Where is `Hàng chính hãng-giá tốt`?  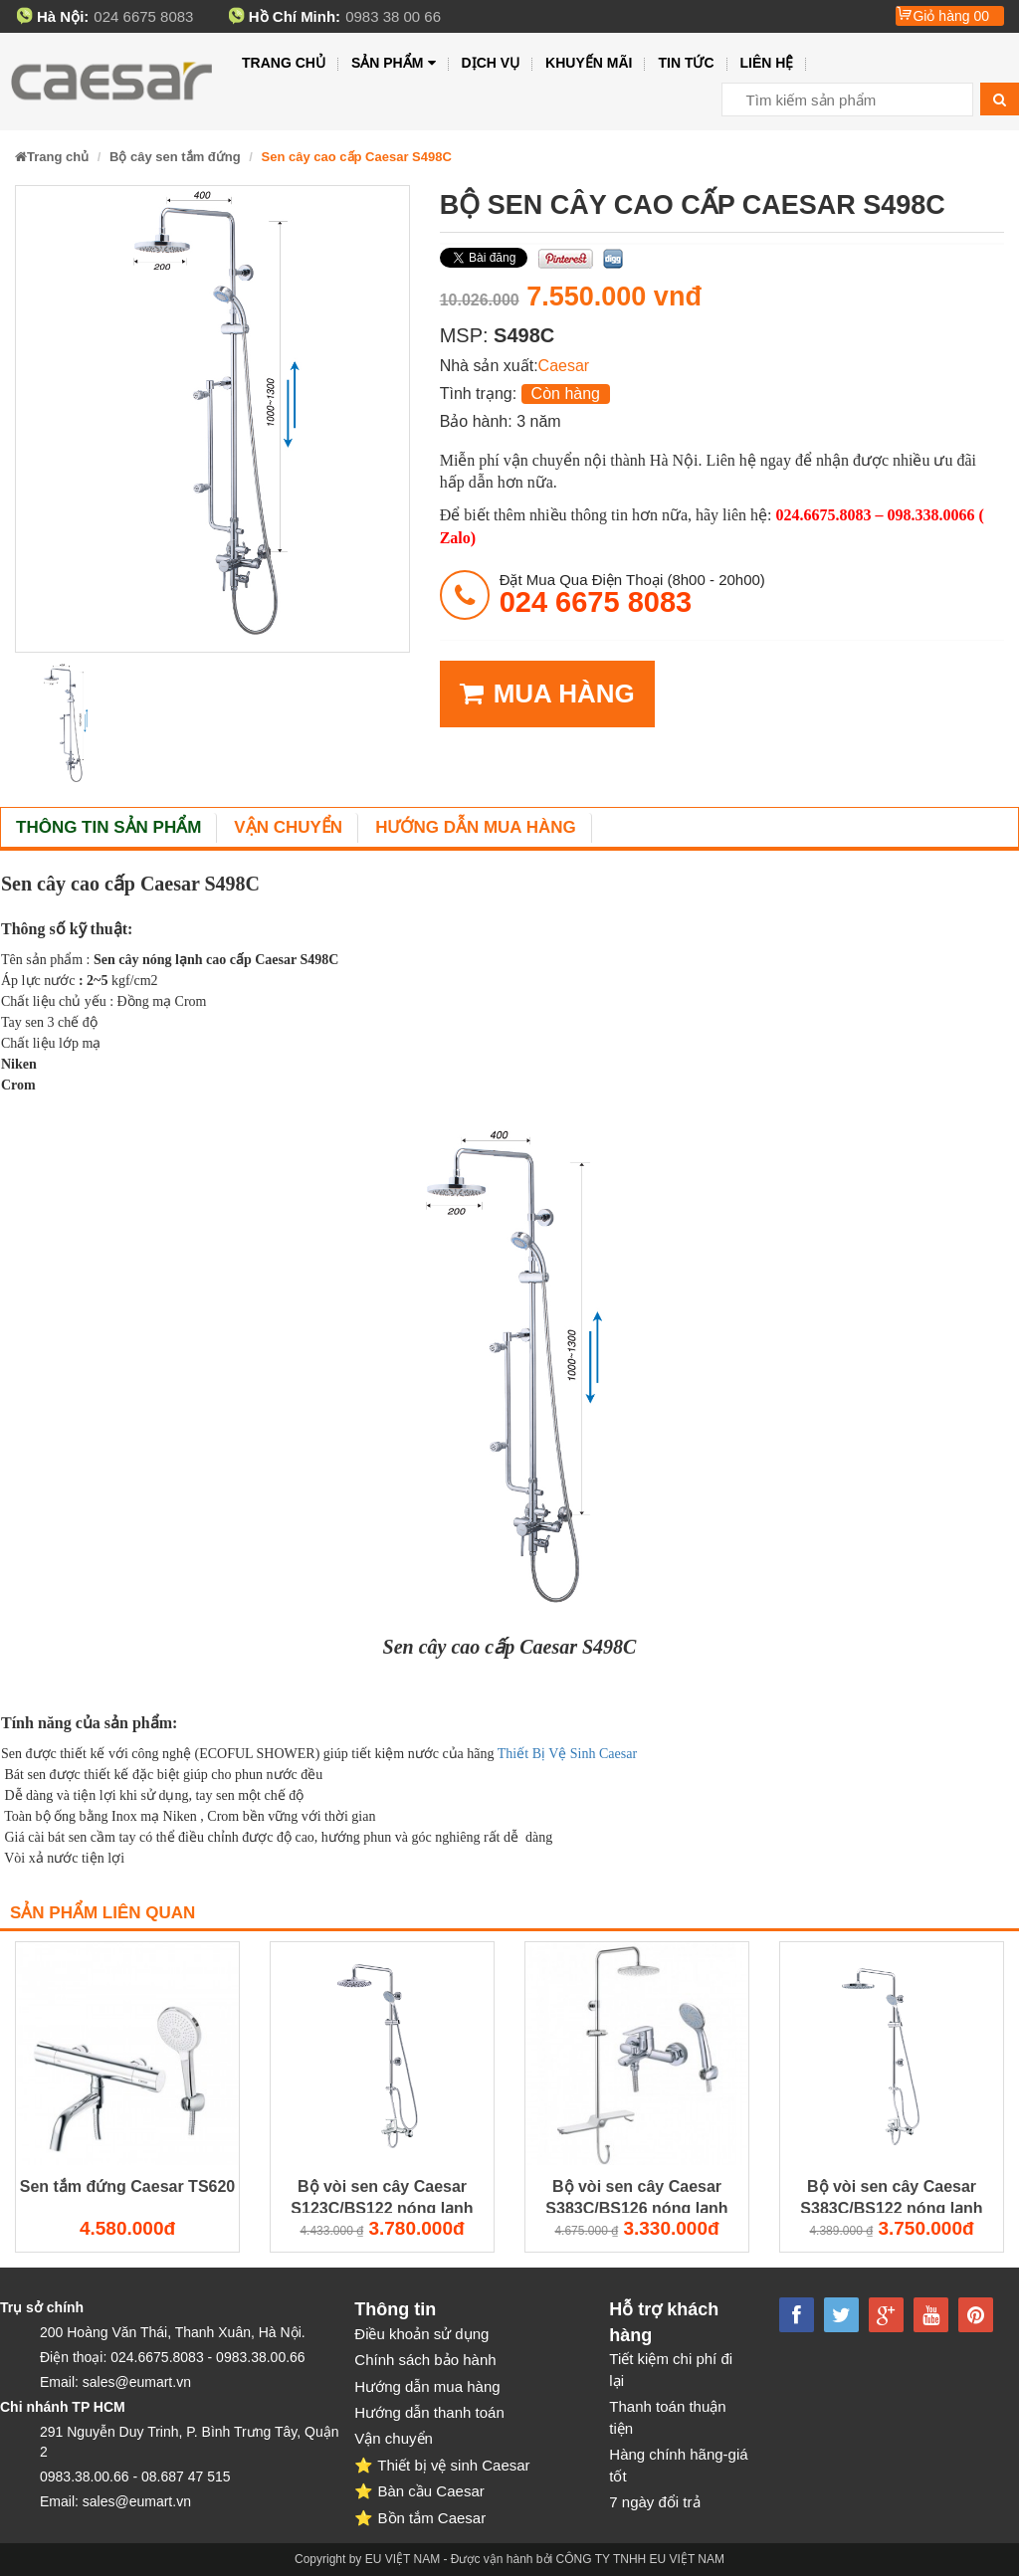 Hàng chính hãng-giá tốt is located at coordinates (678, 2464).